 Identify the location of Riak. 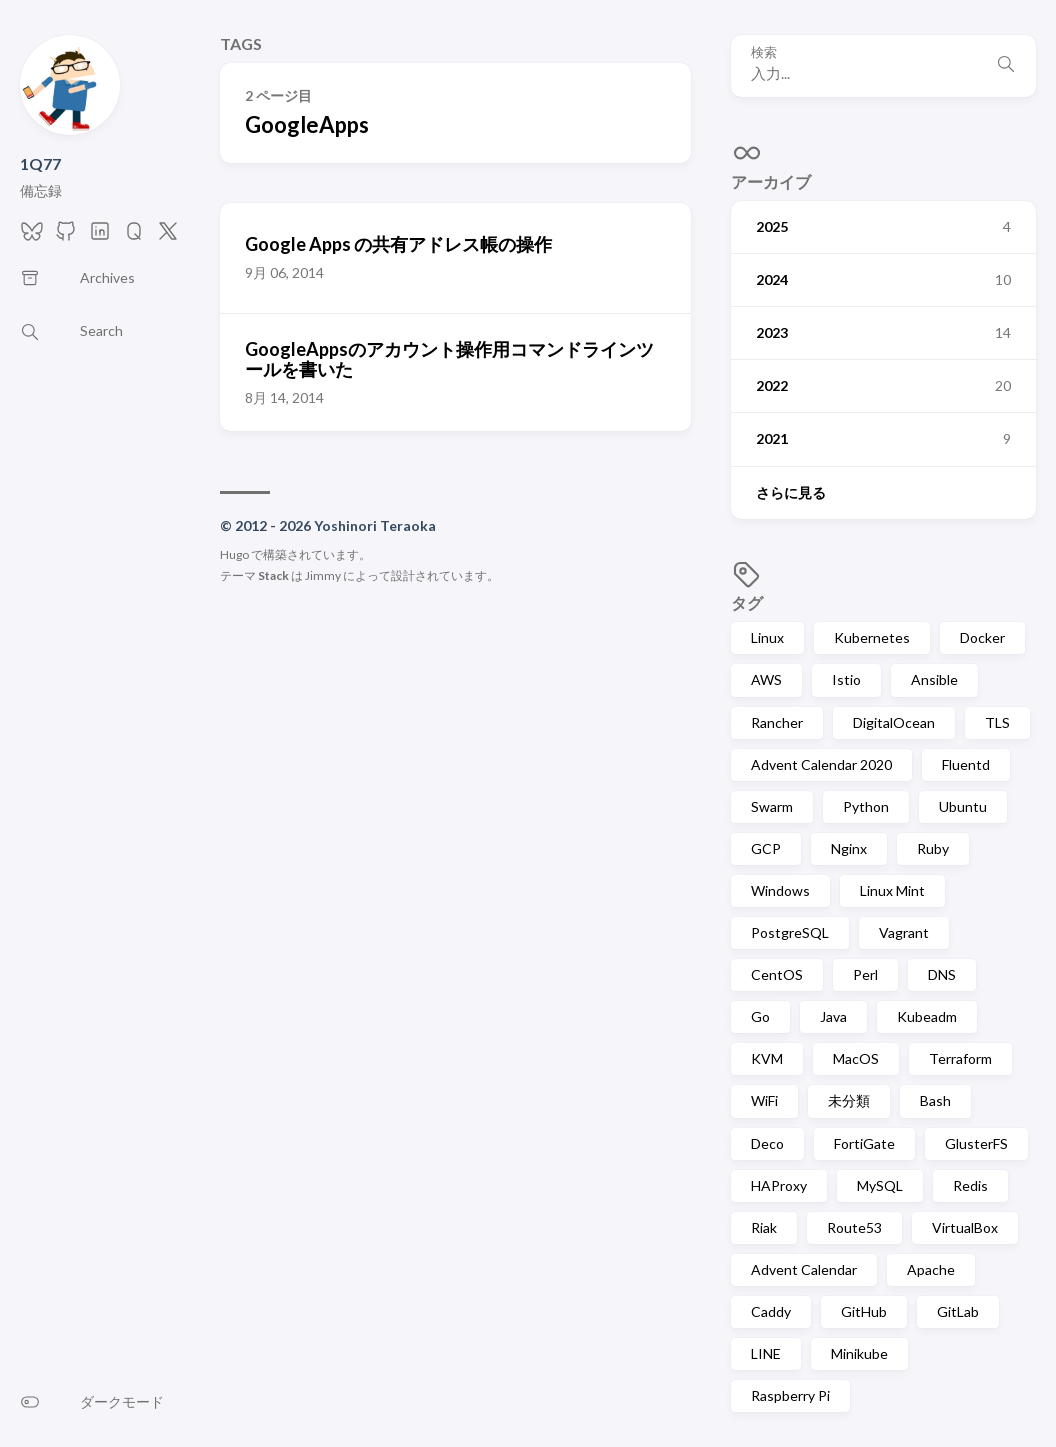
(764, 1227).